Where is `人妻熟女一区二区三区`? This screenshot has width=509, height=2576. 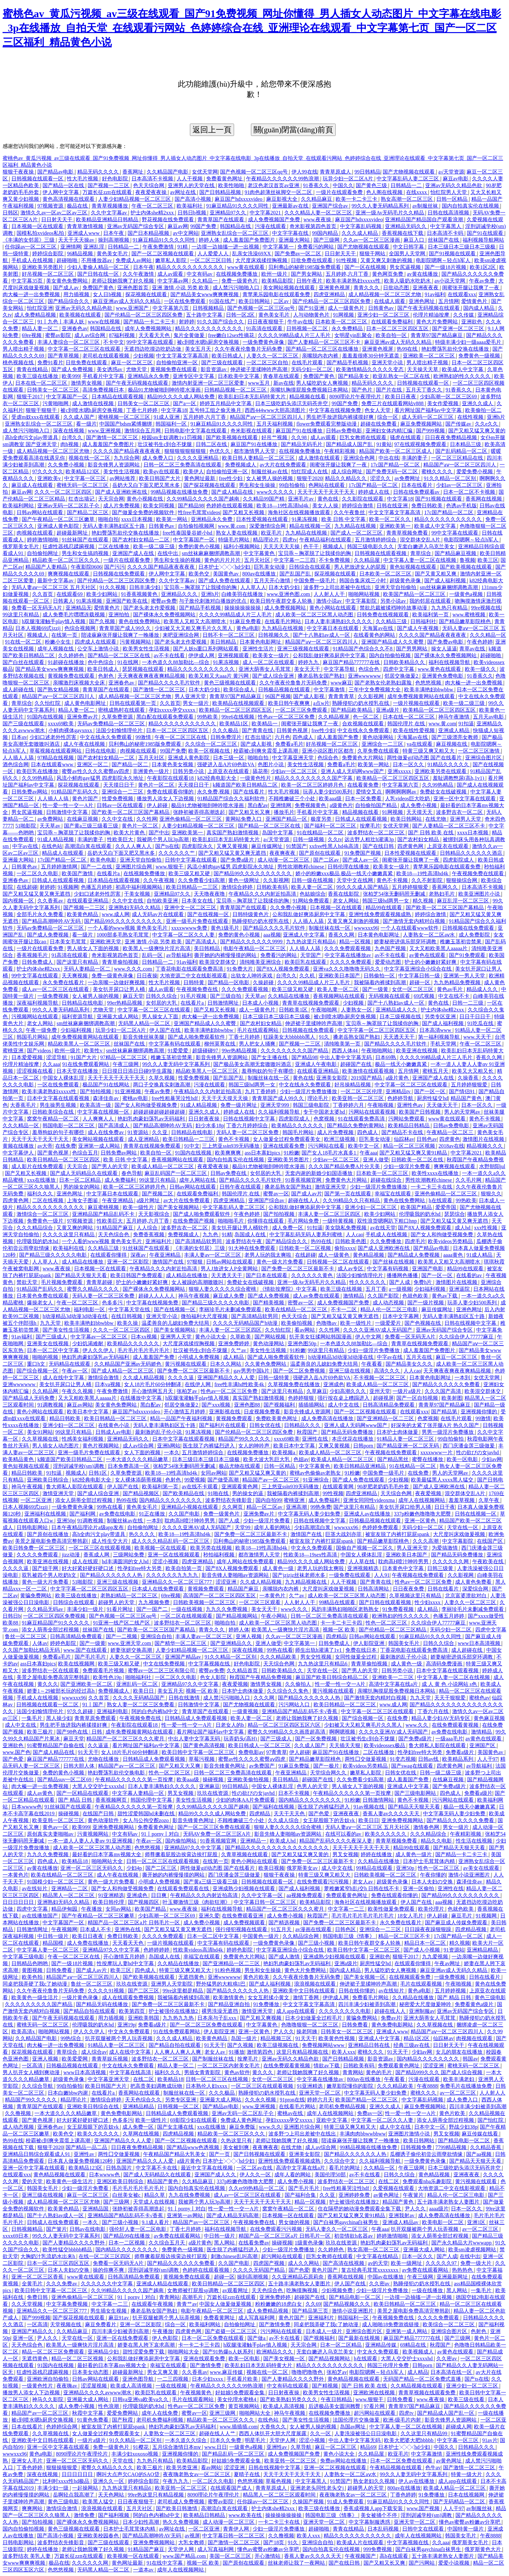 人妻熟女一区二区三区 is located at coordinates (170, 2433).